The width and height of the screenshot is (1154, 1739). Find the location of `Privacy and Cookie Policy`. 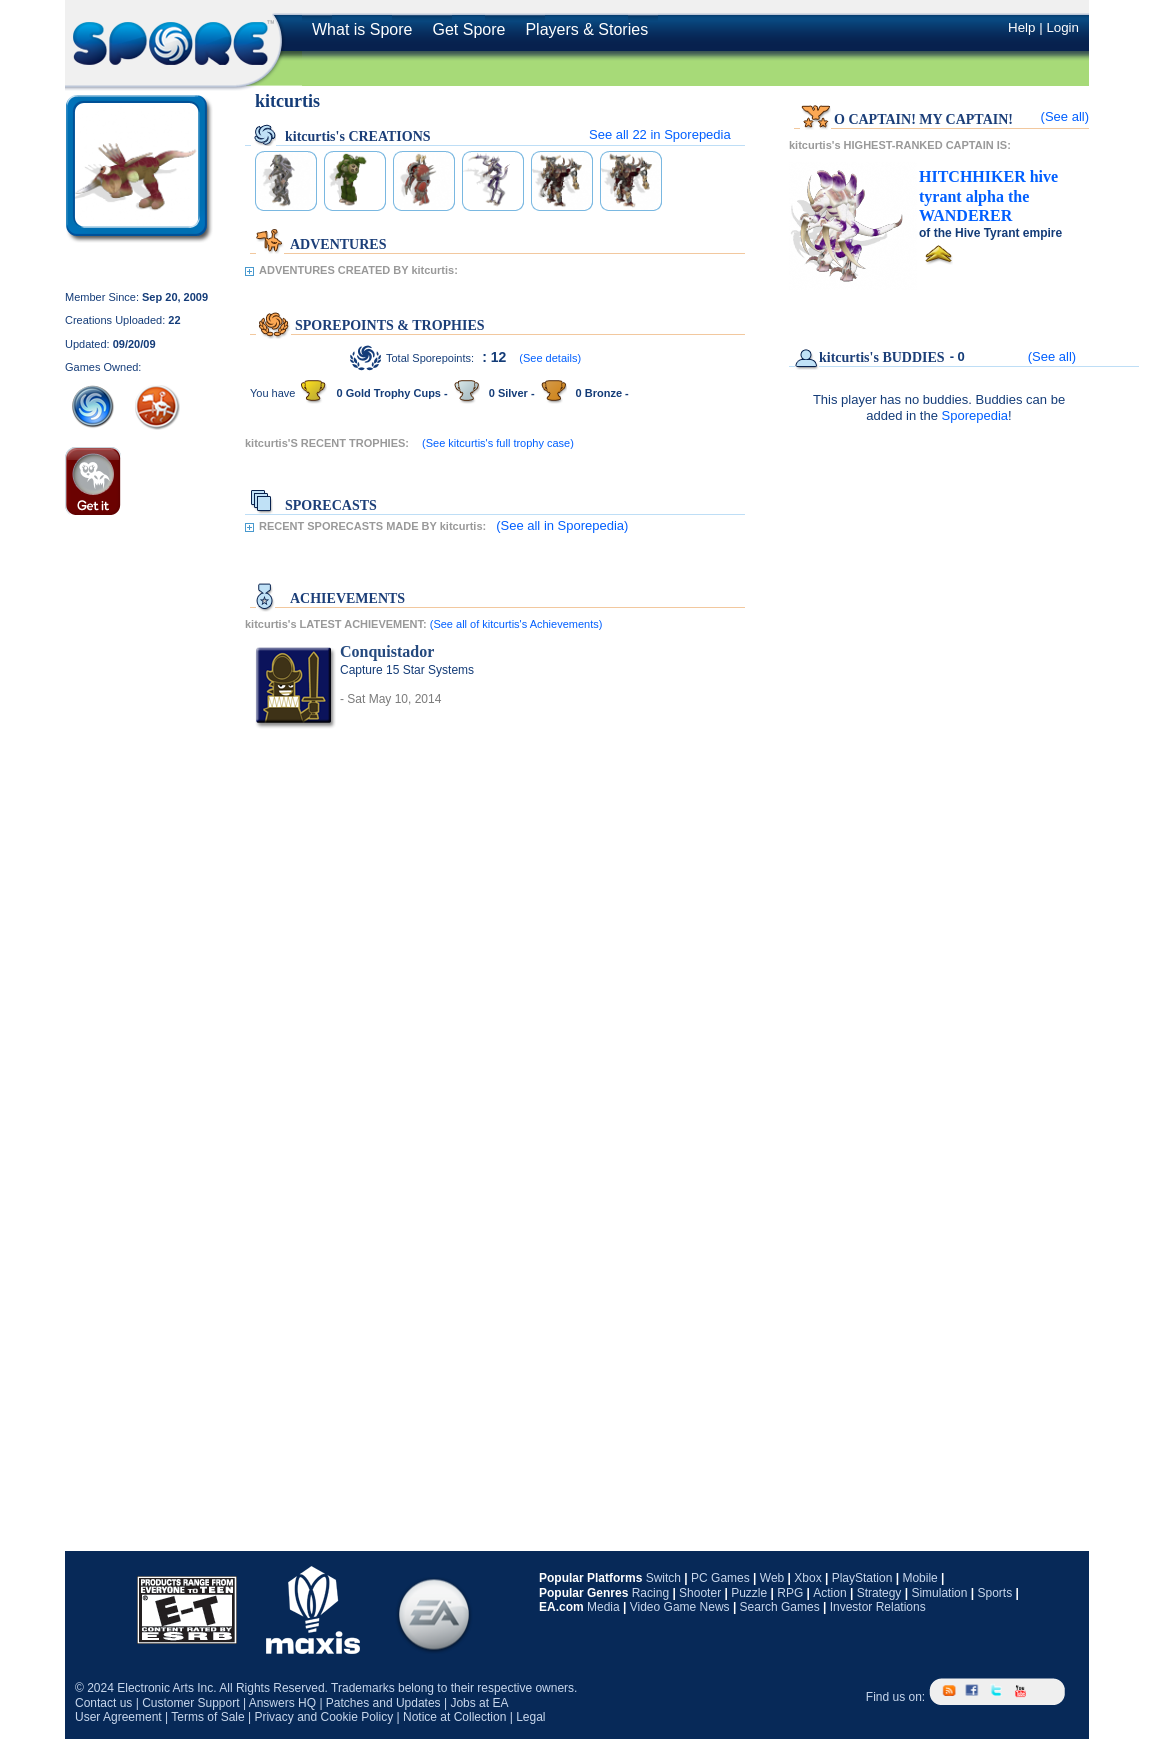

Privacy and Cookie Policy is located at coordinates (323, 1717).